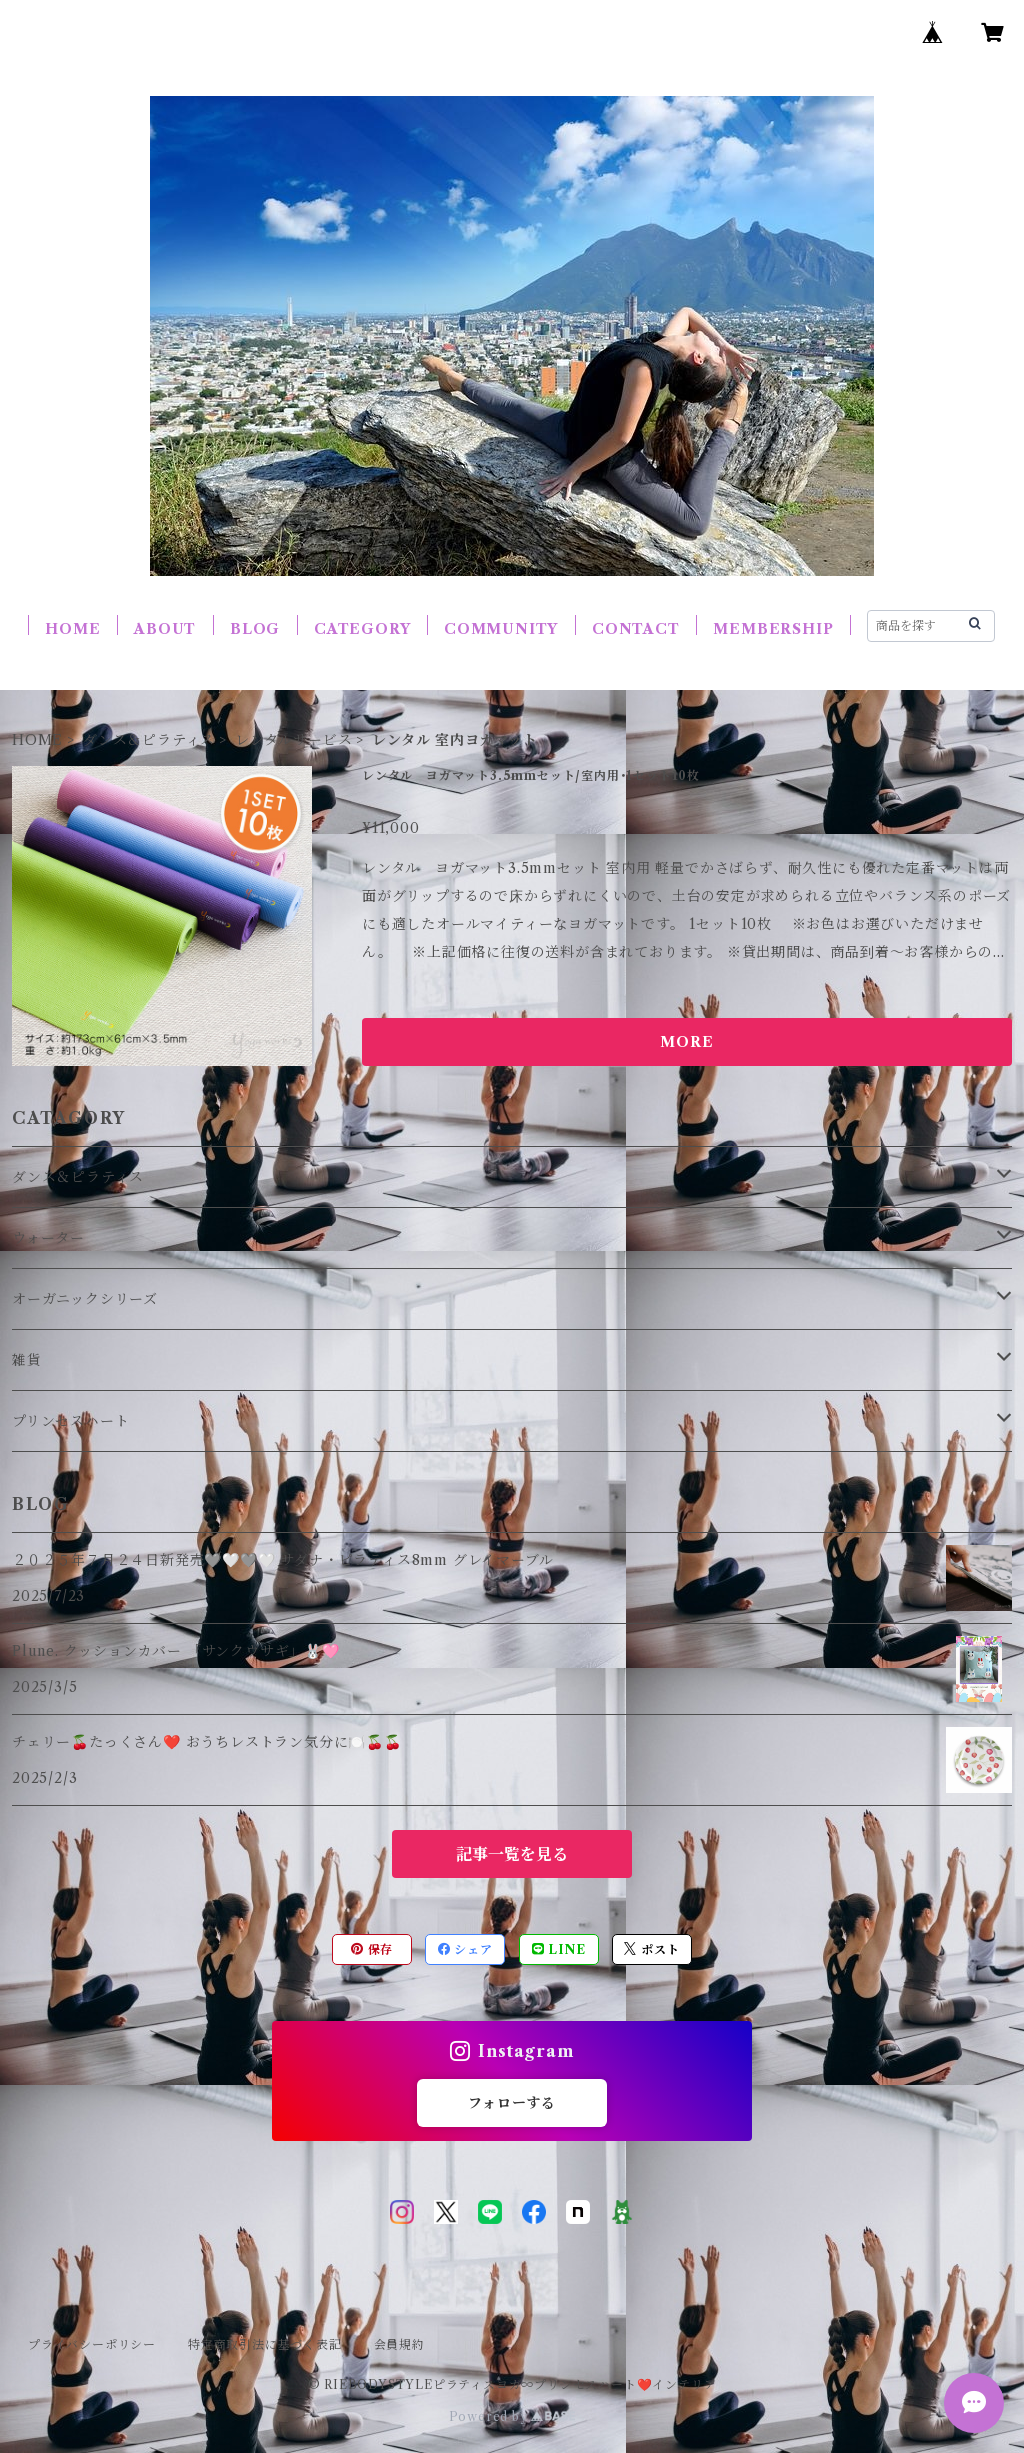  Describe the element at coordinates (255, 629) in the screenshot. I see `BLOG` at that location.